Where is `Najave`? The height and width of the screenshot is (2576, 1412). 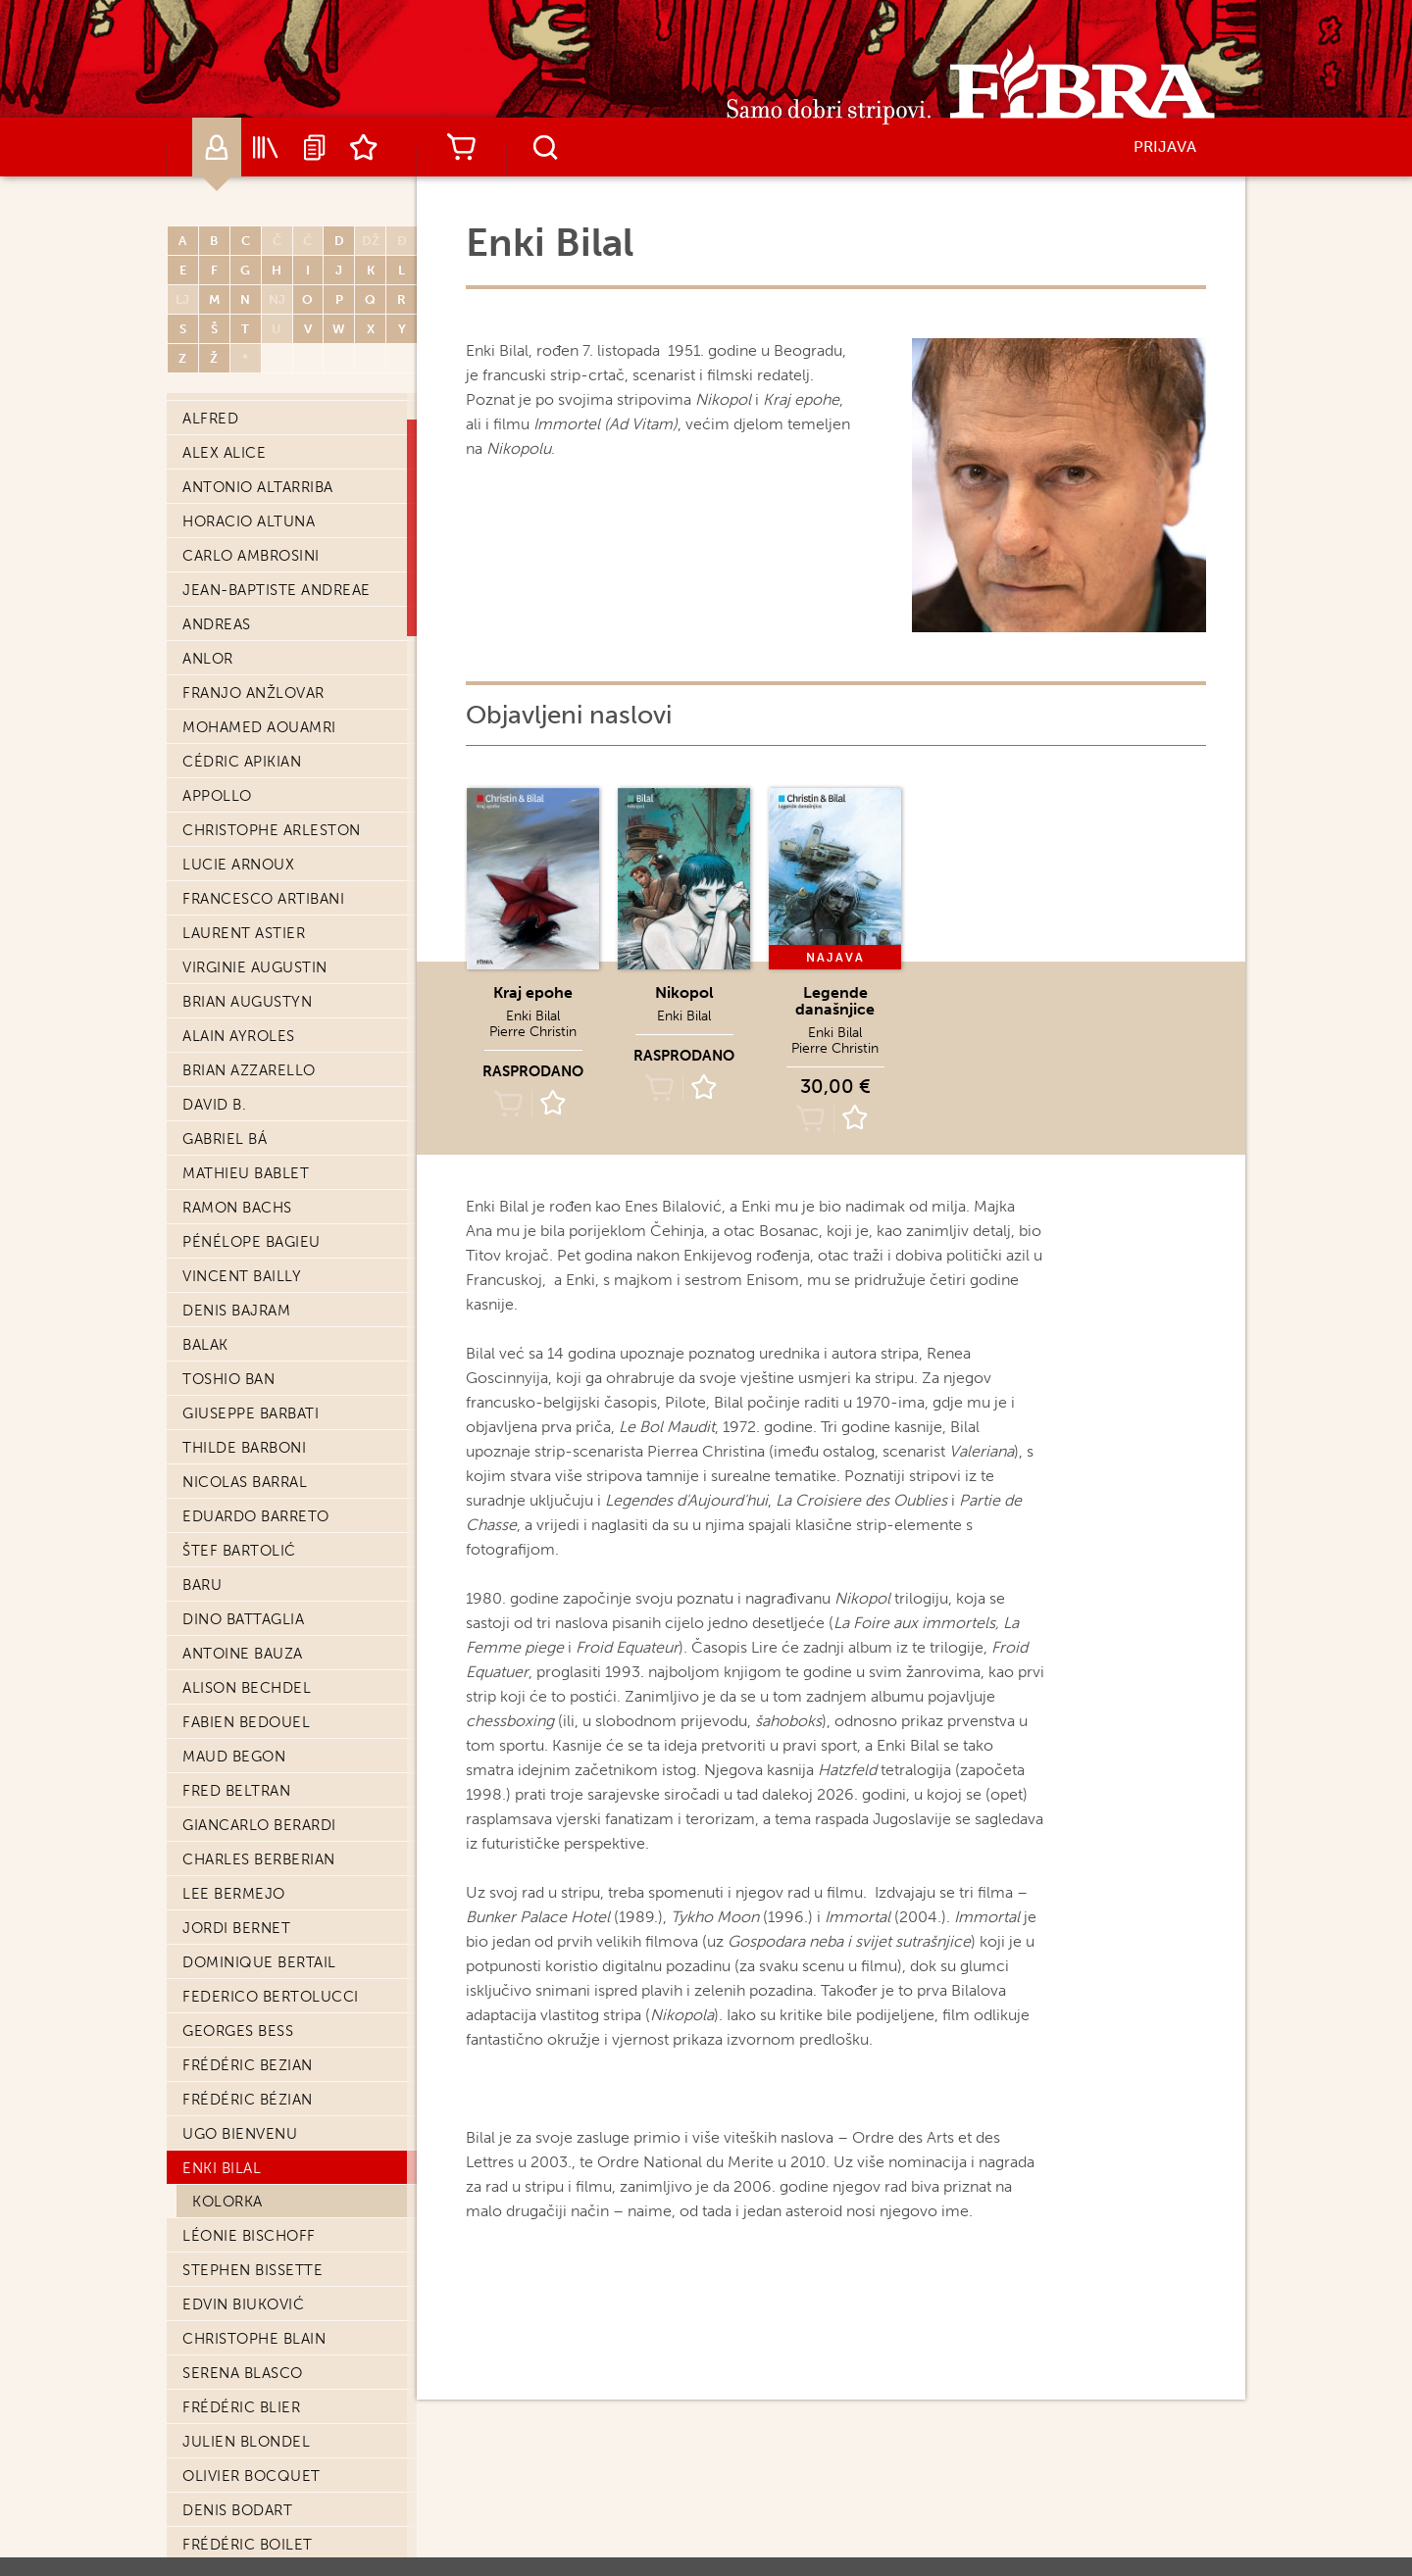
Najave is located at coordinates (314, 147).